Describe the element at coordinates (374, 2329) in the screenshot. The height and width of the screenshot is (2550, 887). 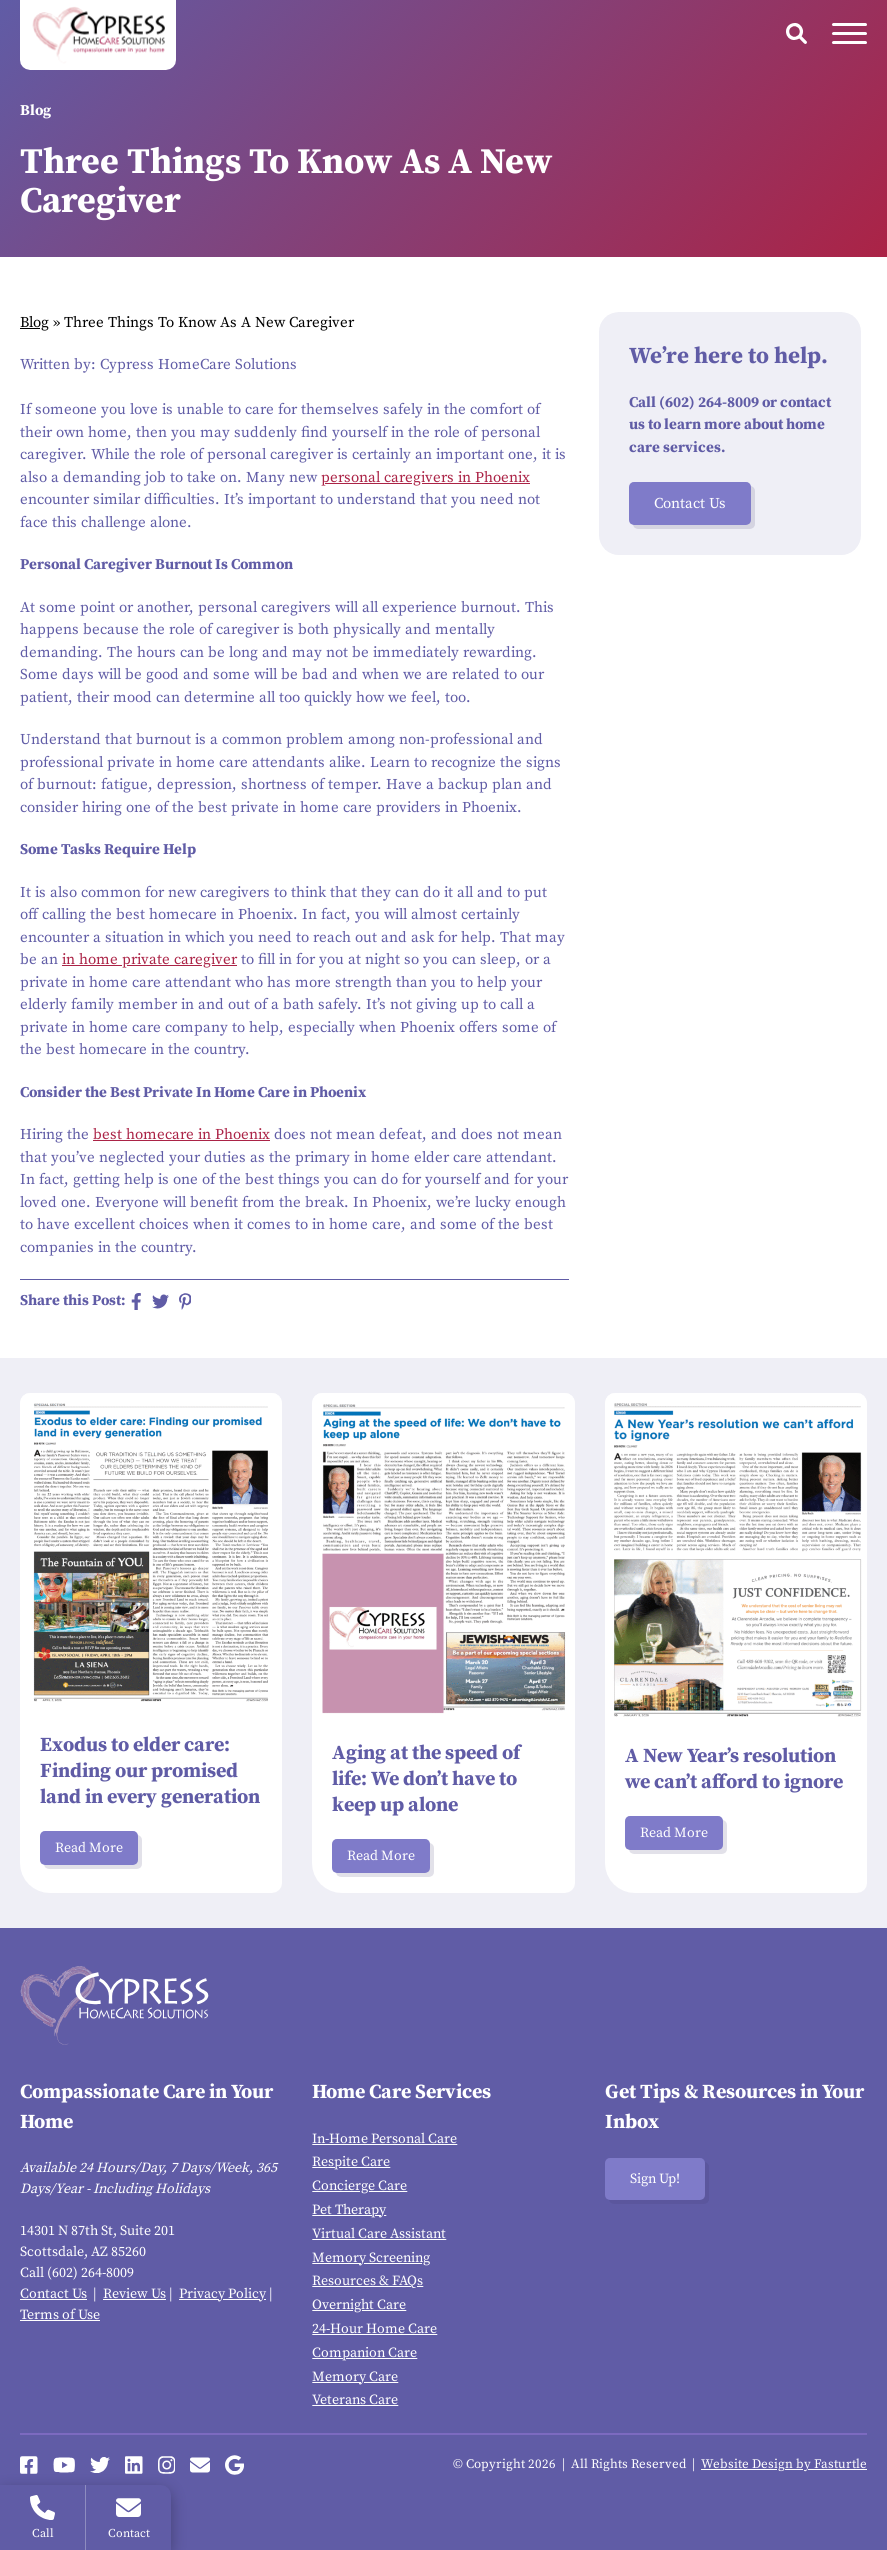
I see `24-Hour Home Care` at that location.